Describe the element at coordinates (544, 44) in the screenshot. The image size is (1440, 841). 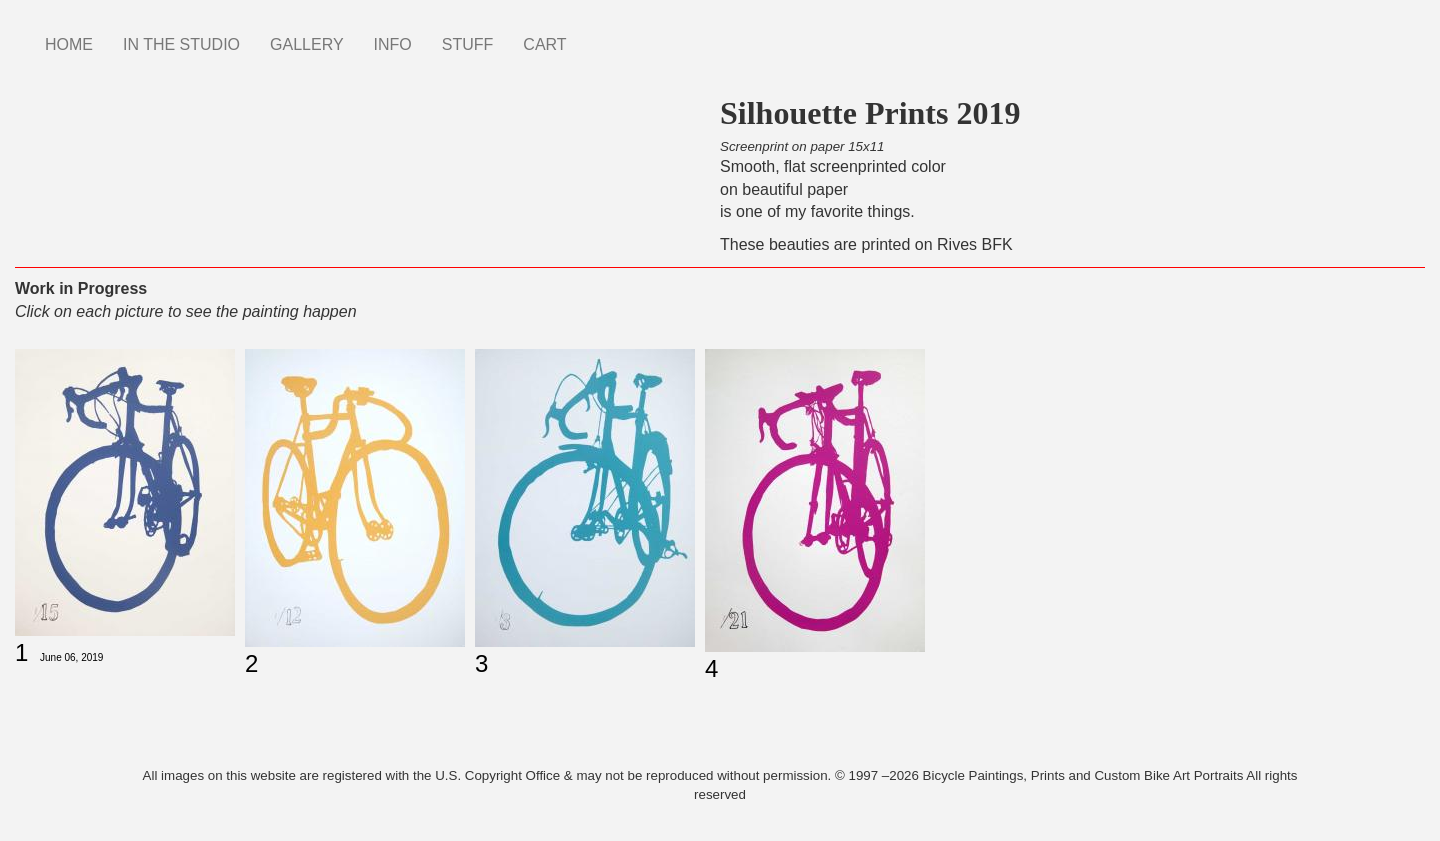
I see `CART` at that location.